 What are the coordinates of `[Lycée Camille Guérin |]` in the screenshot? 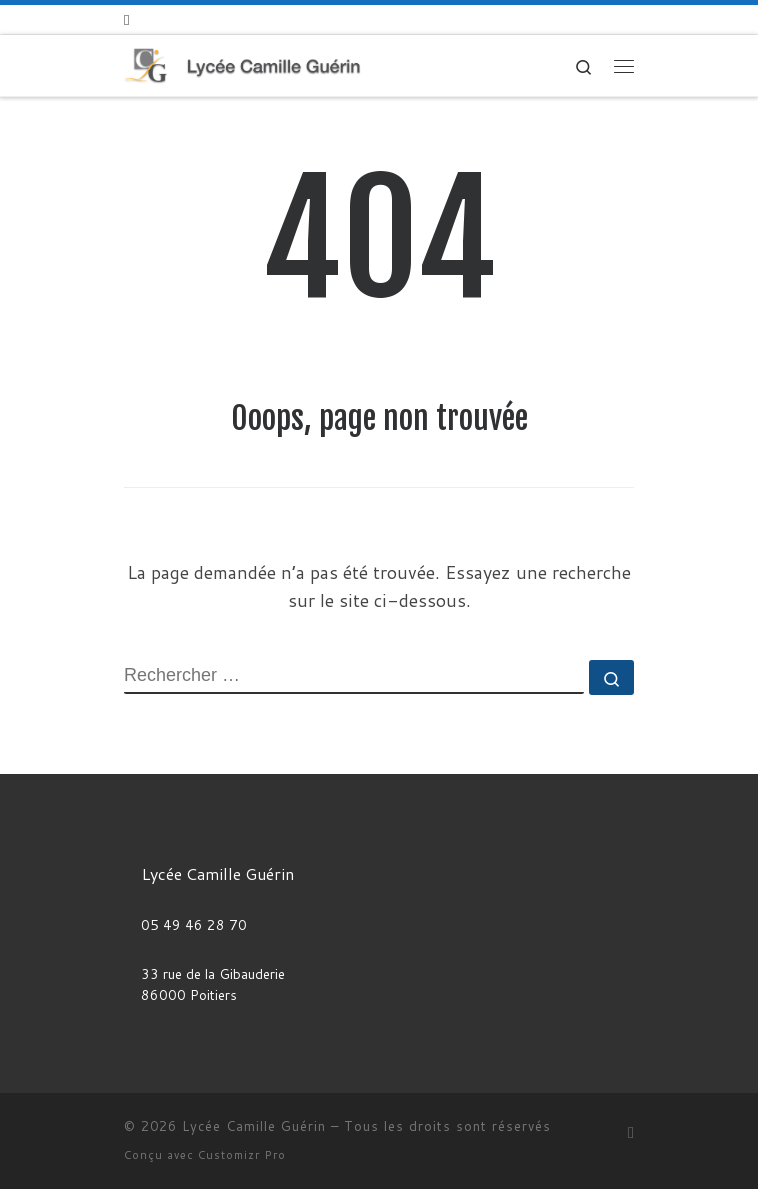 It's located at (242, 64).